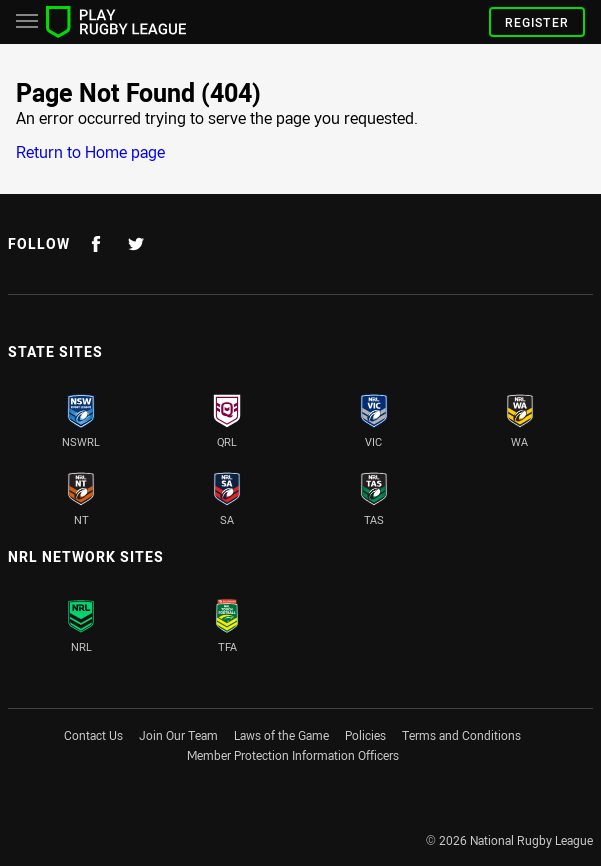  I want to click on [Main navigation], so click(27, 22).